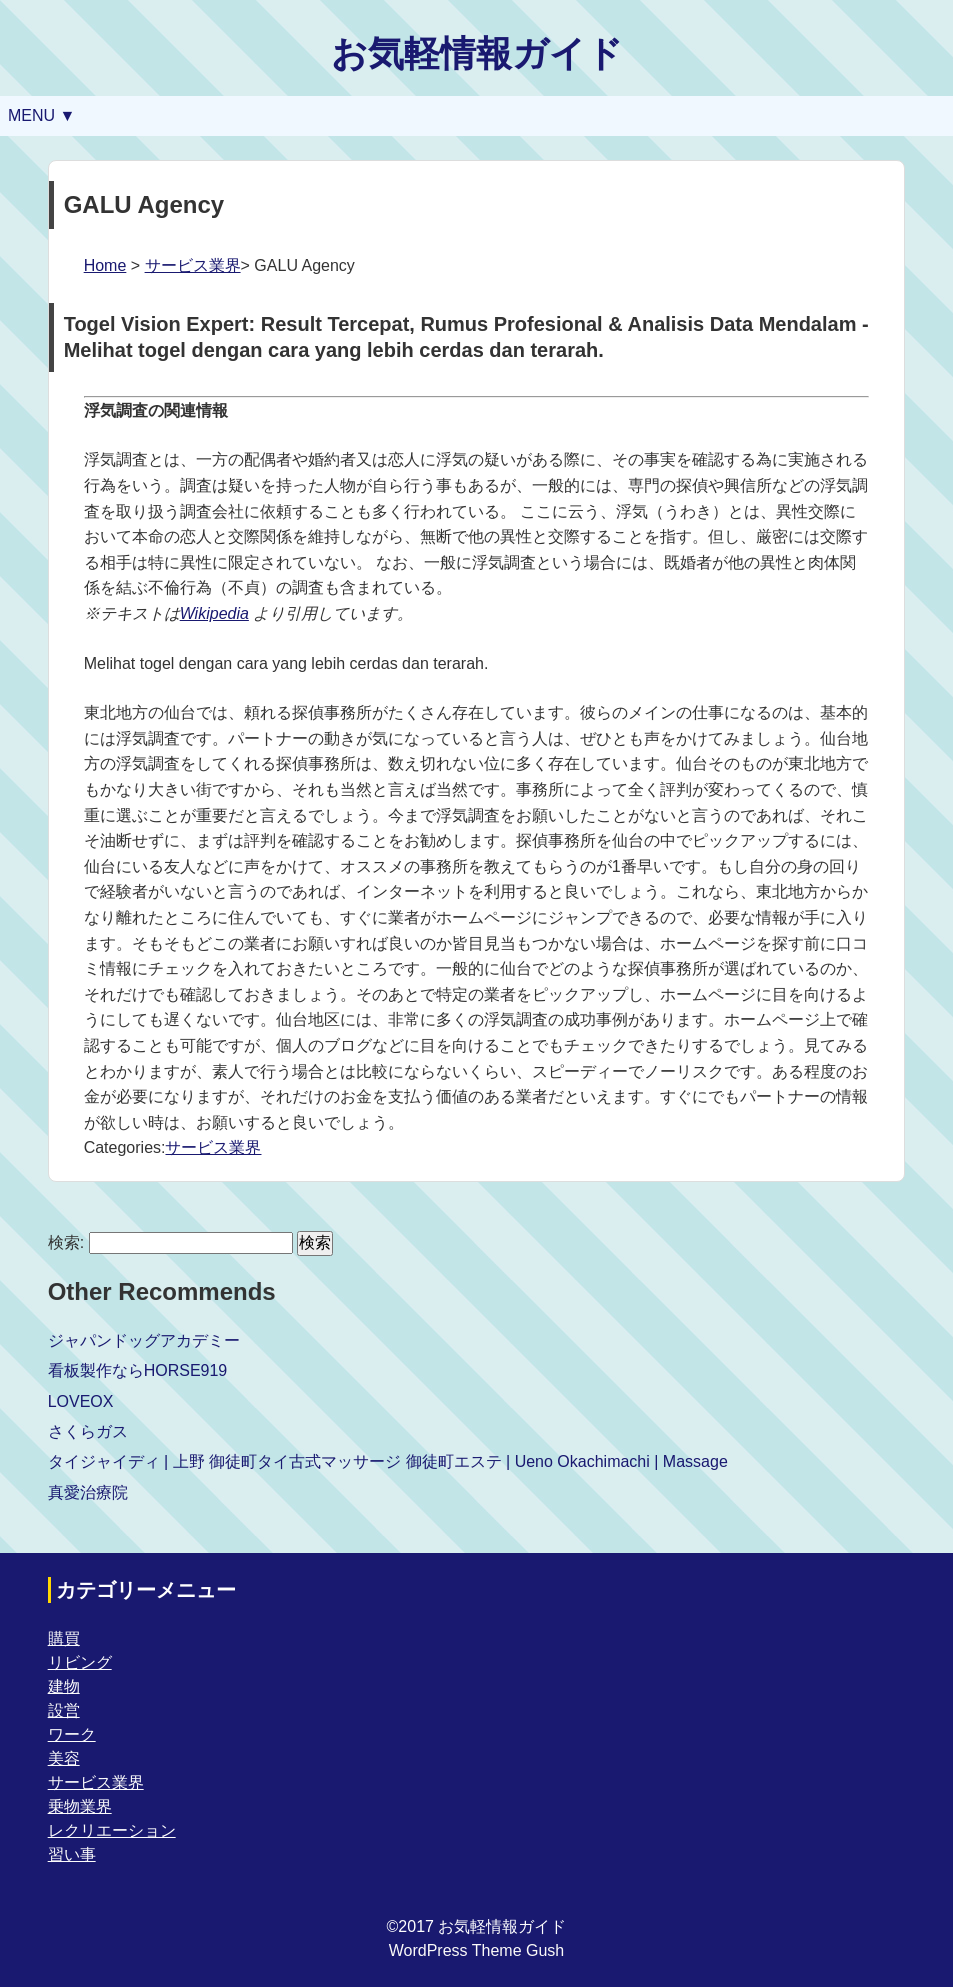 This screenshot has height=1987, width=953. What do you see at coordinates (193, 265) in the screenshot?
I see `サービス業界` at bounding box center [193, 265].